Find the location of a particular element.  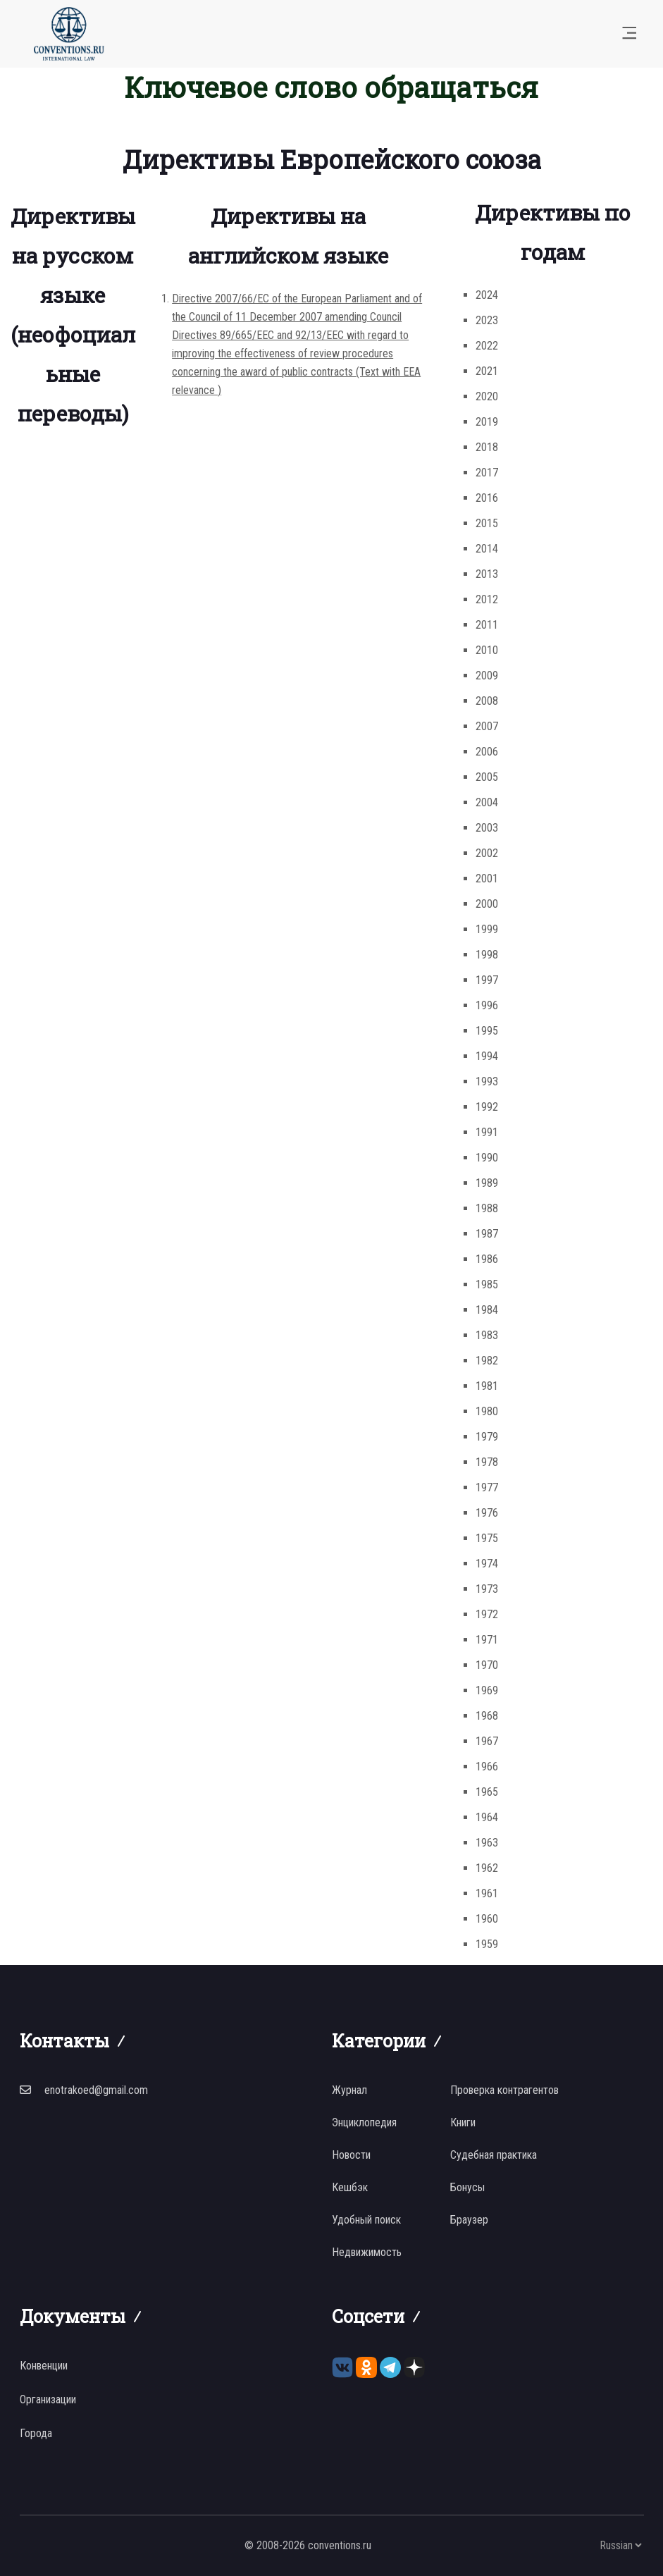

Удобный поиск is located at coordinates (366, 2219).